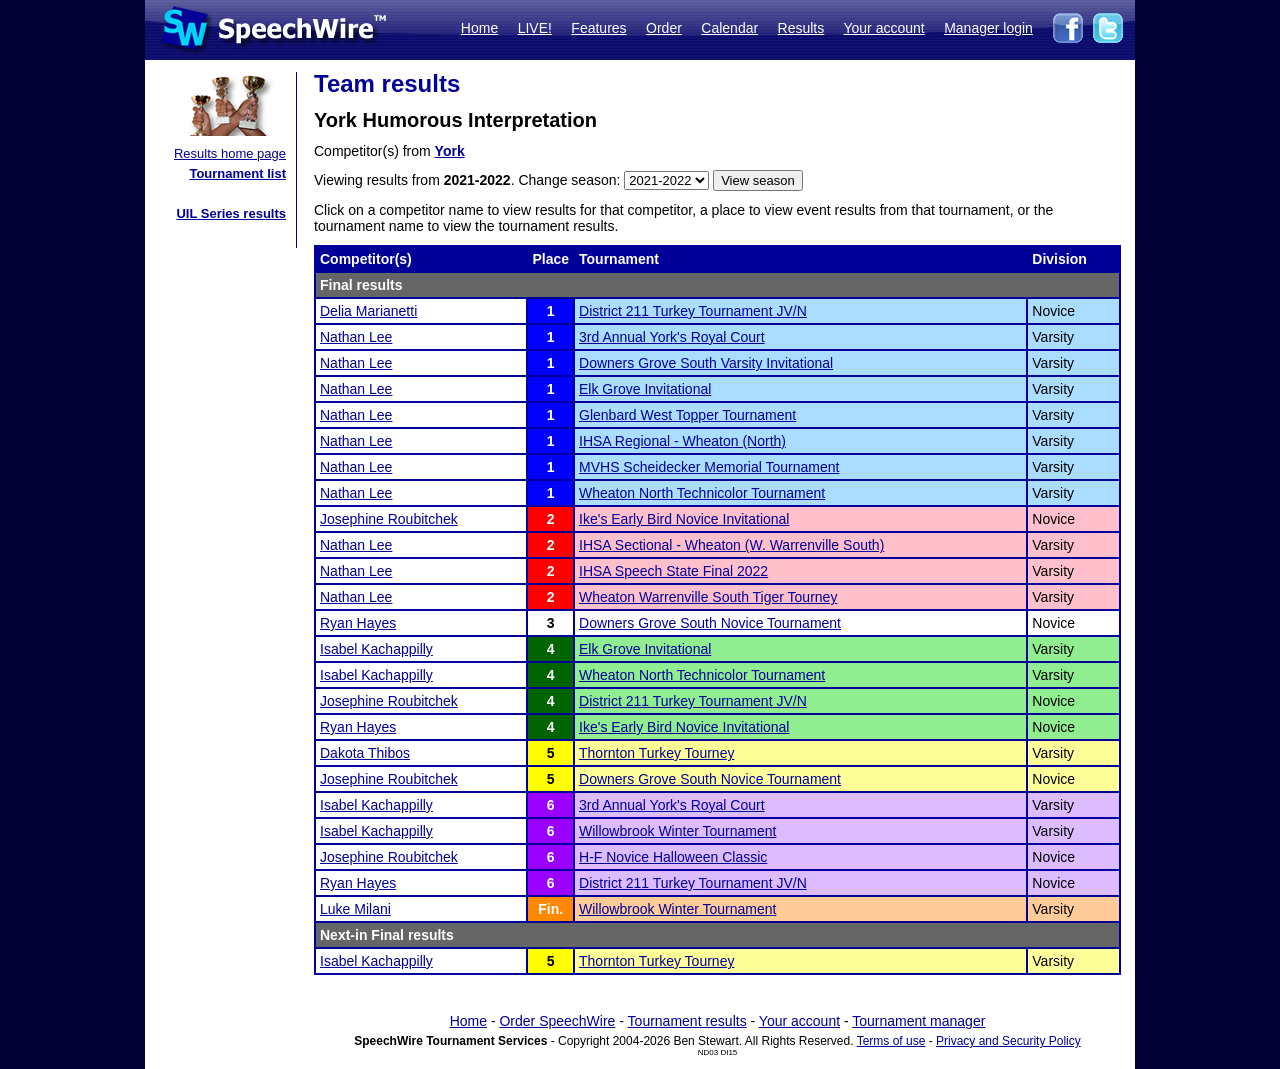 Image resolution: width=1280 pixels, height=1069 pixels. I want to click on Luke Milani, so click(355, 909).